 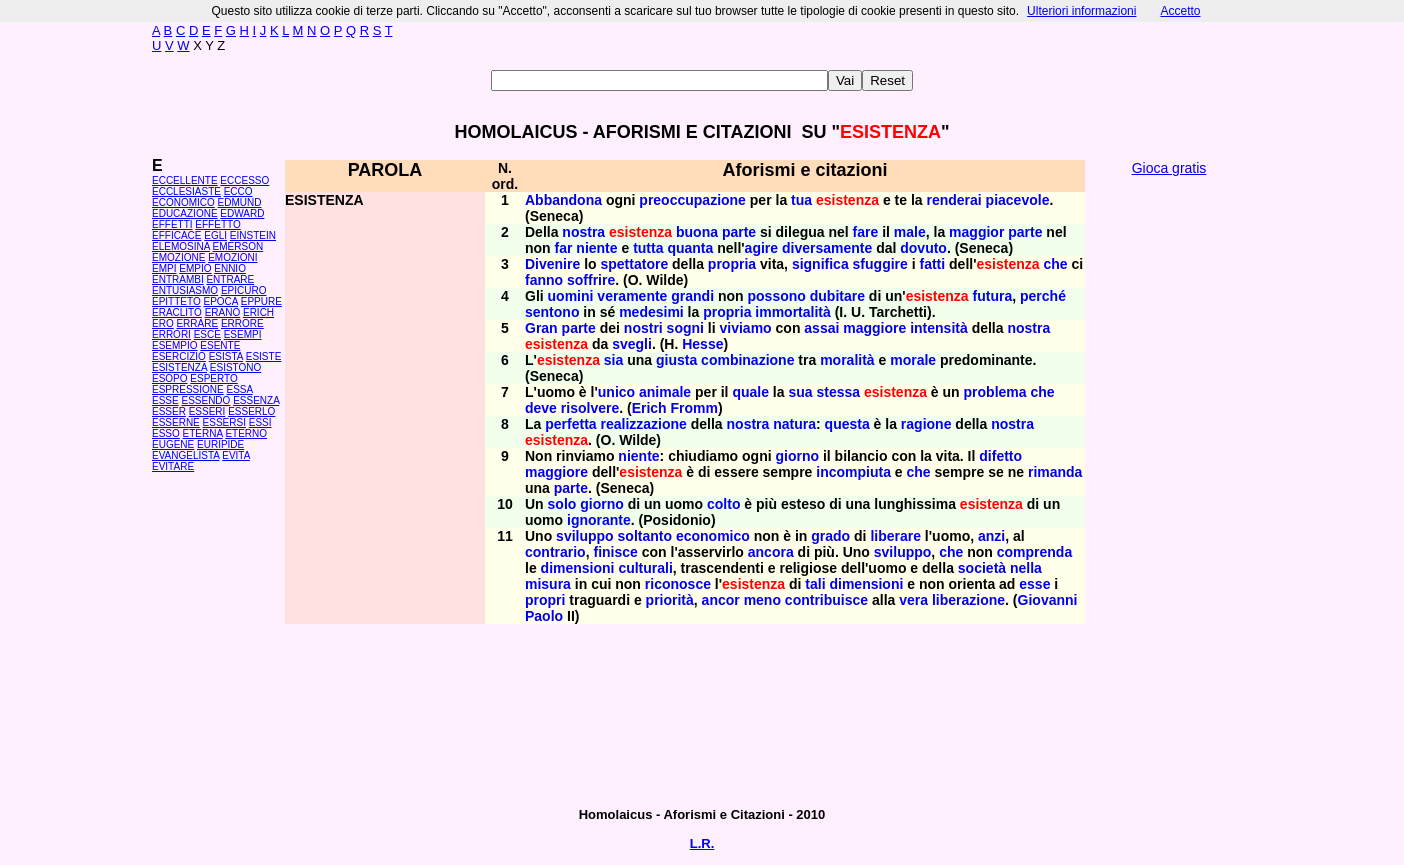 What do you see at coordinates (220, 444) in the screenshot?
I see `EURIPIDE` at bounding box center [220, 444].